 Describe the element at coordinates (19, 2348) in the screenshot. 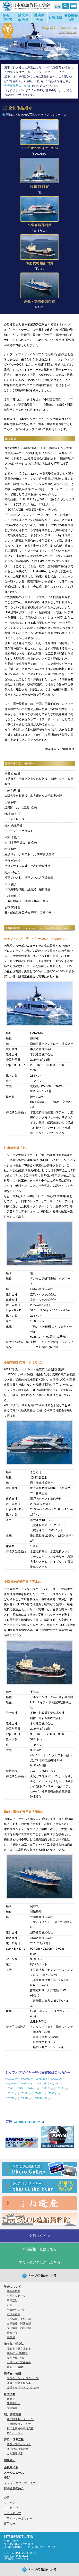

I see `論文集・英文論文集` at that location.